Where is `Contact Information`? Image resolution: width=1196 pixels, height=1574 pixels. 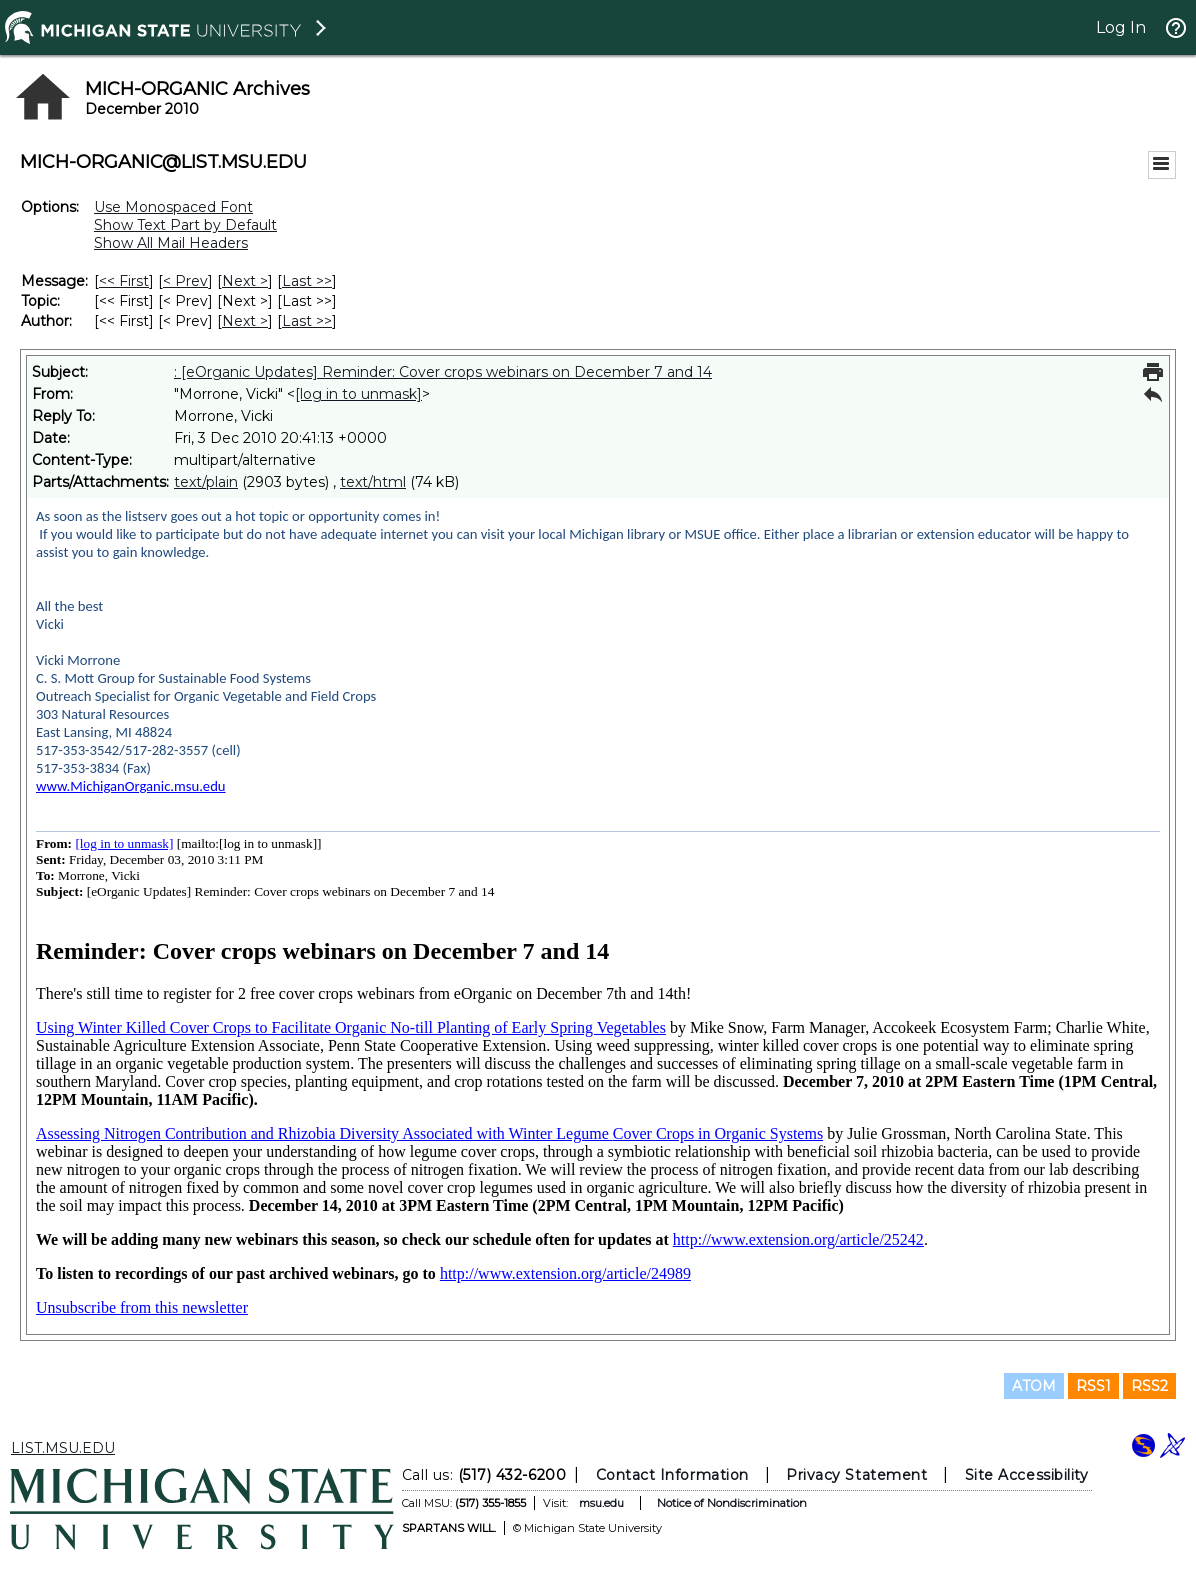
Contact Information is located at coordinates (672, 1475).